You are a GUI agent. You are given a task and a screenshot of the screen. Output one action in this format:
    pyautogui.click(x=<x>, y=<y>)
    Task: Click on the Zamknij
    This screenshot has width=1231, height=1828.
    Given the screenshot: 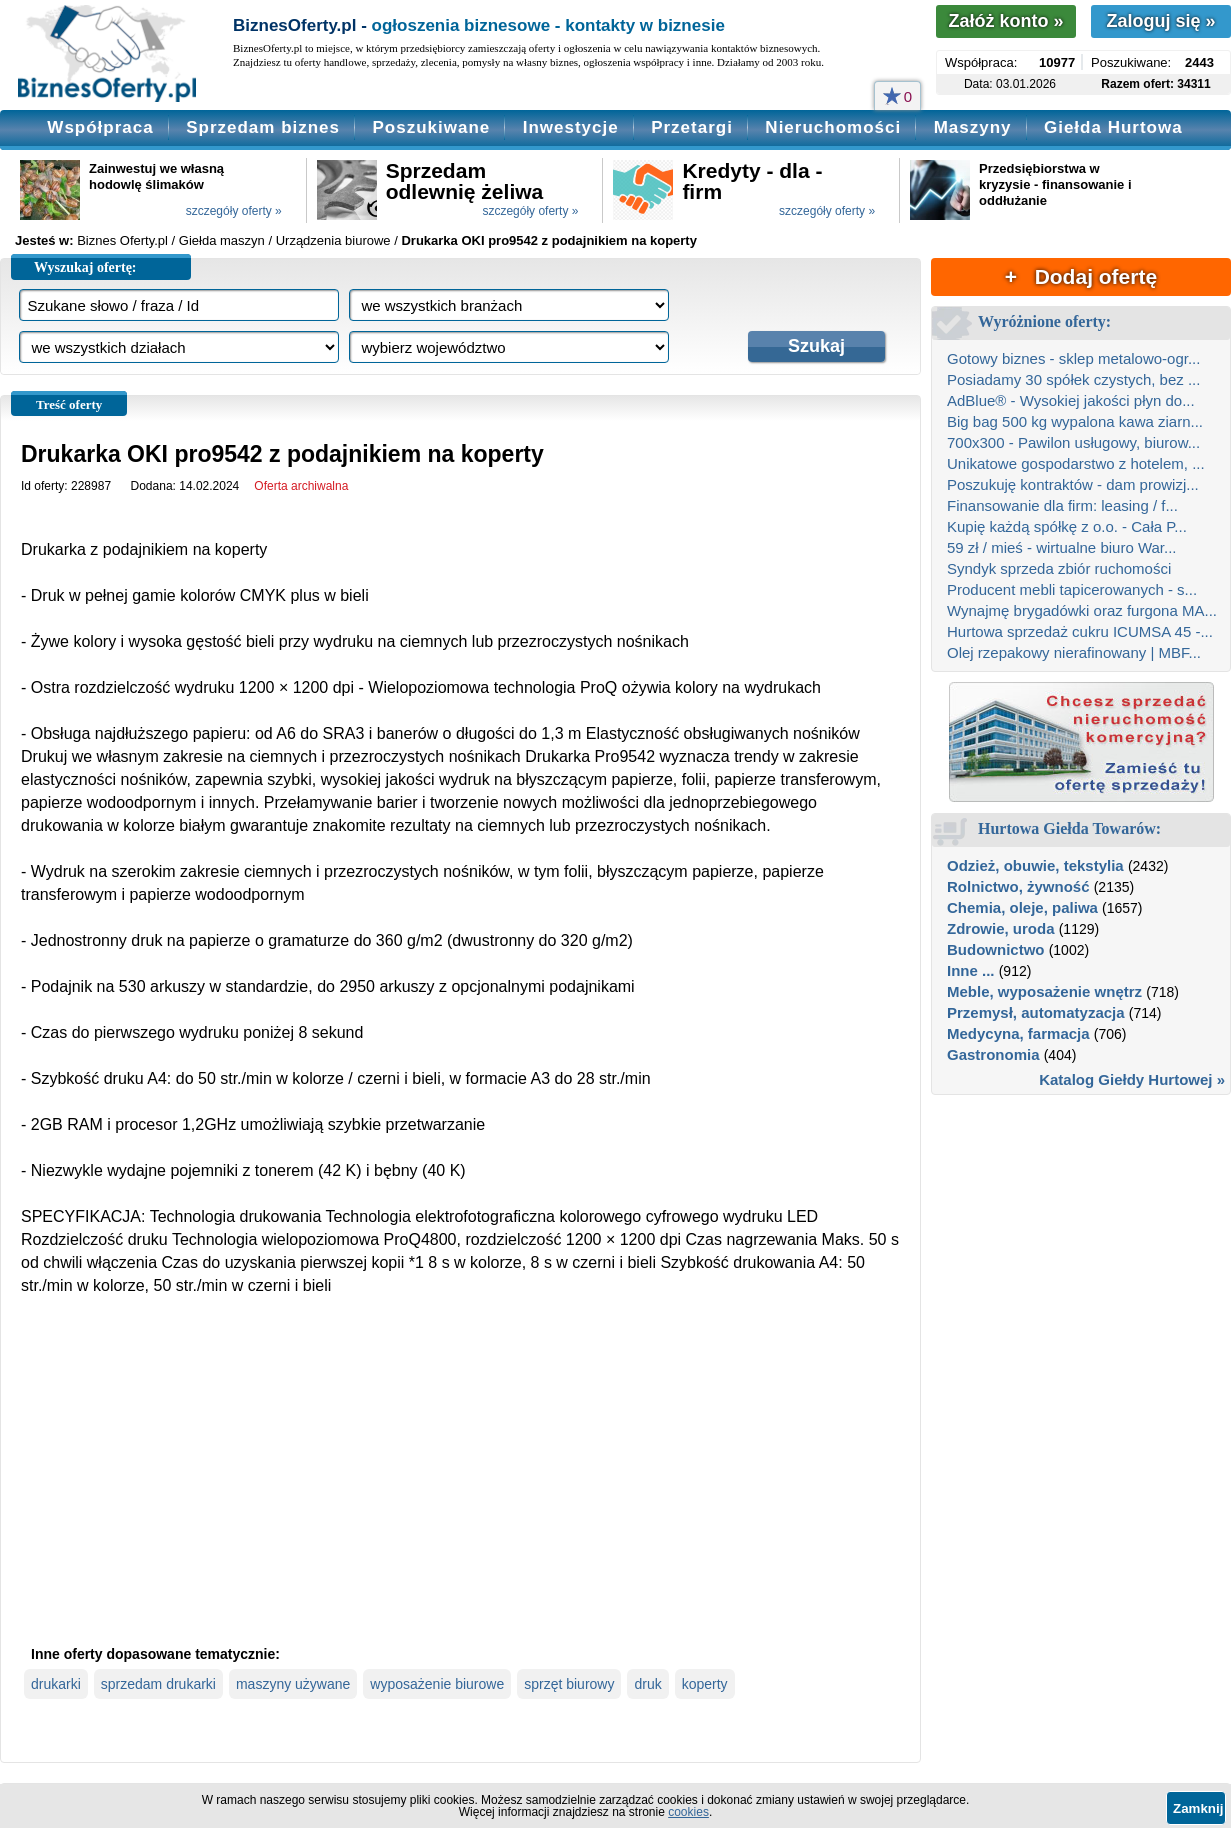 What is the action you would take?
    pyautogui.click(x=1198, y=1808)
    